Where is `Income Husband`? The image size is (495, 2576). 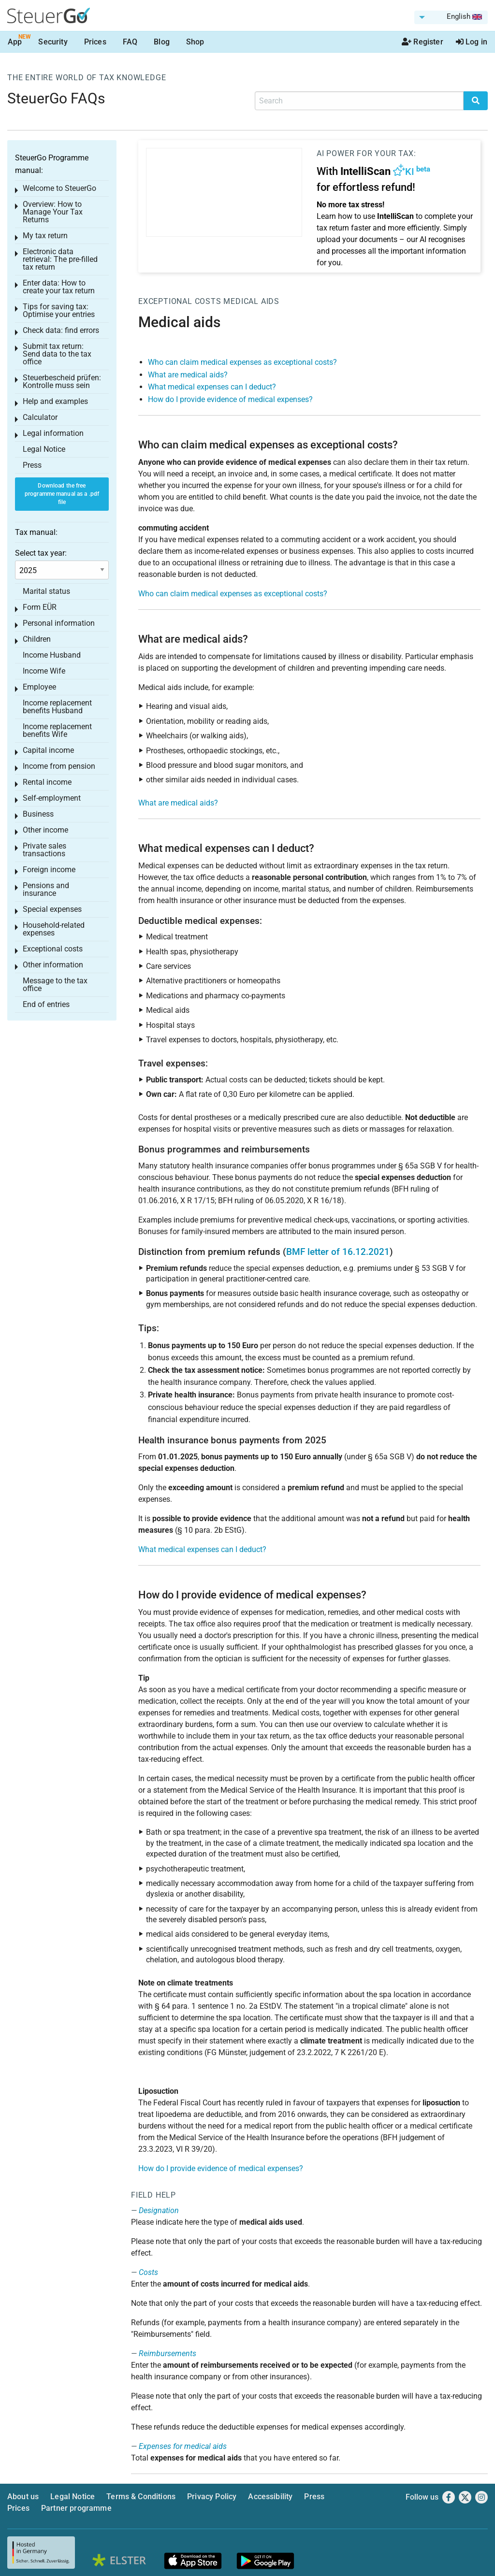 Income Husband is located at coordinates (52, 655).